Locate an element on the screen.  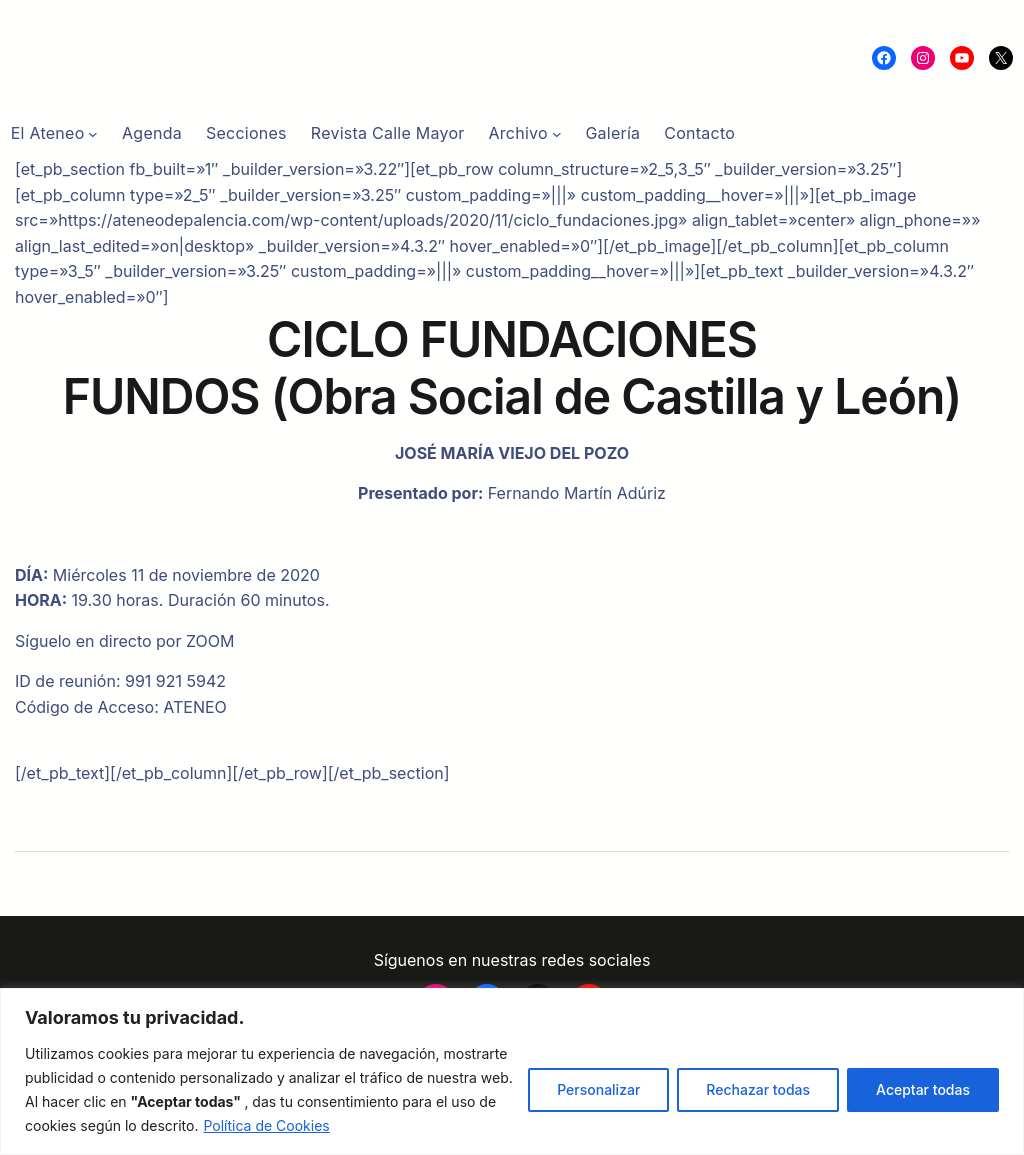
Personalizar is located at coordinates (598, 1089).